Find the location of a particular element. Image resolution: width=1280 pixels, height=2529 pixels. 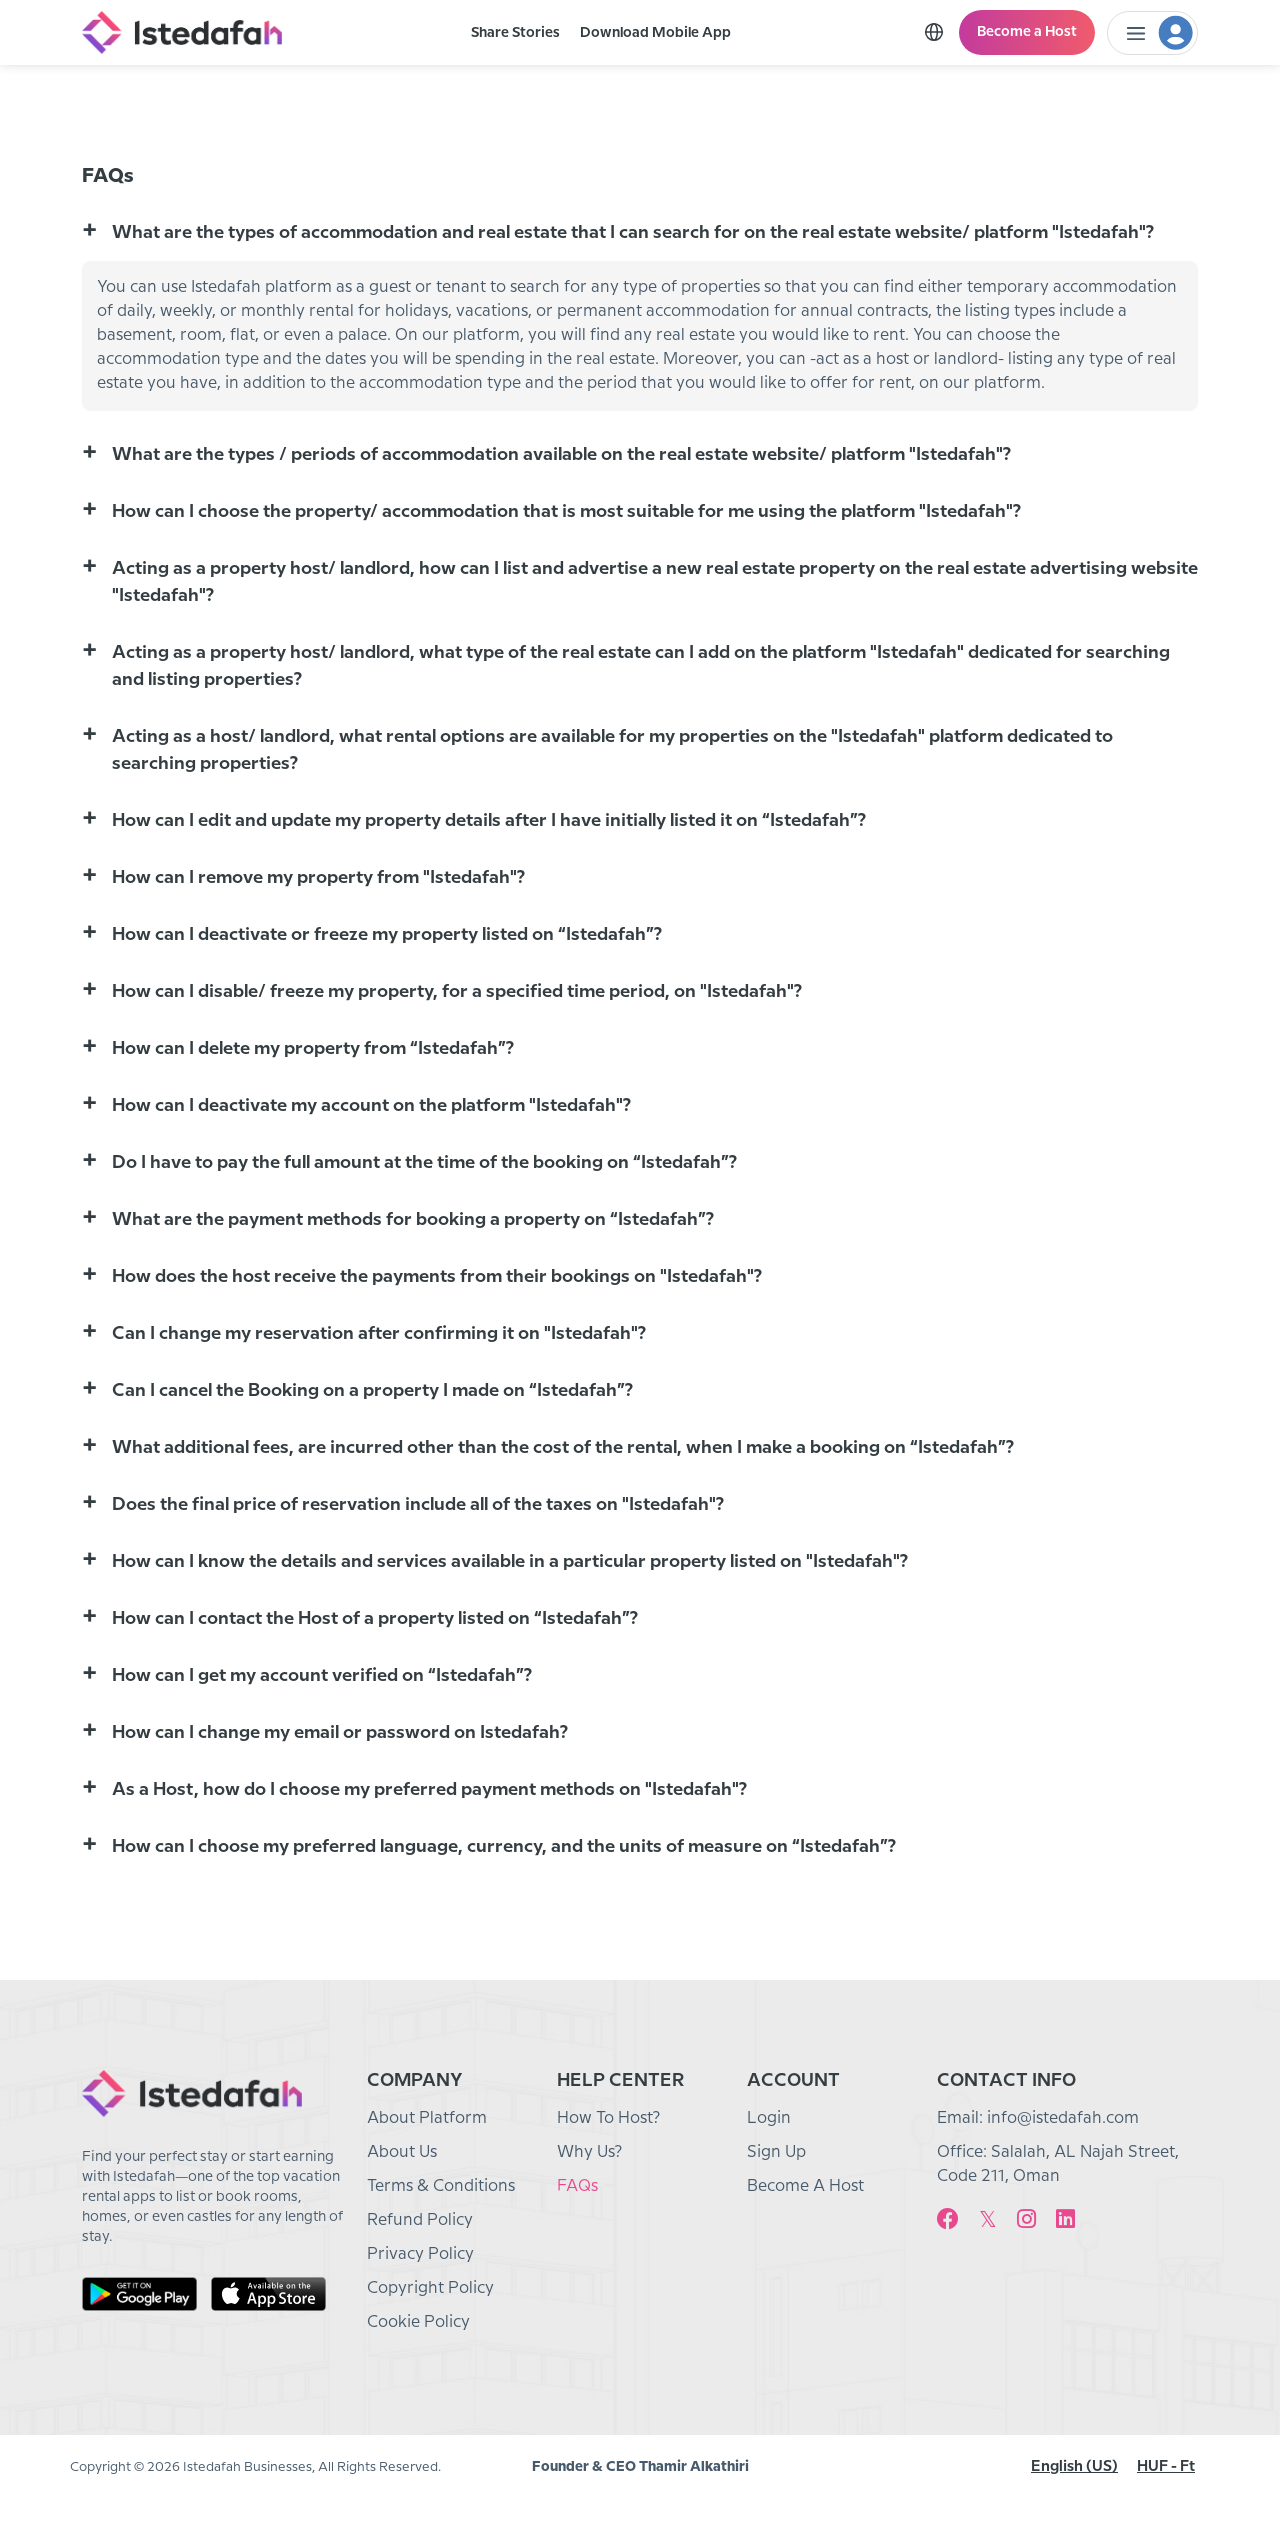

Does the final price of reservation include all of the taxes on "Istedafah"? [button] is located at coordinates (418, 1504).